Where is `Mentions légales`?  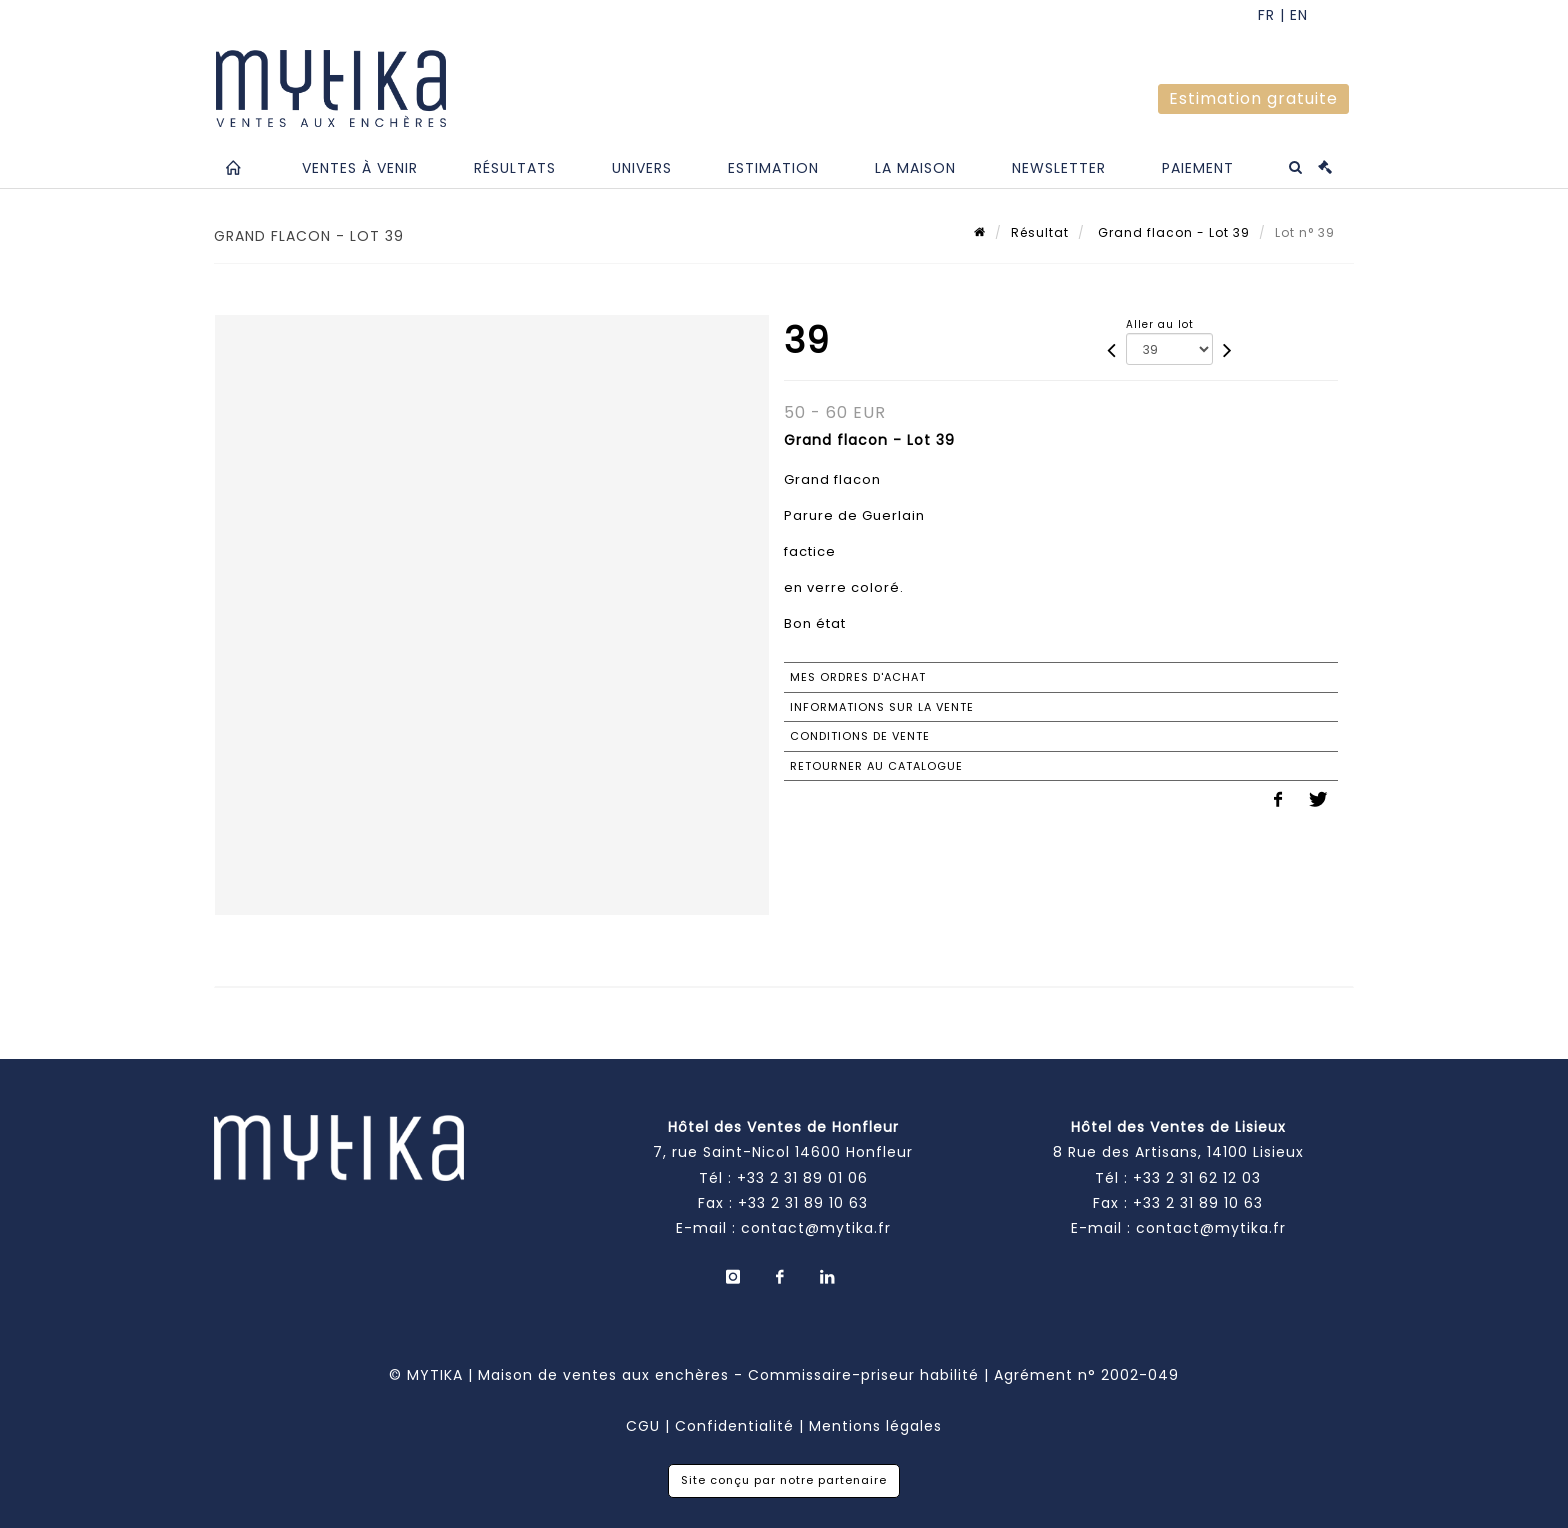
Mentions légales is located at coordinates (875, 1426).